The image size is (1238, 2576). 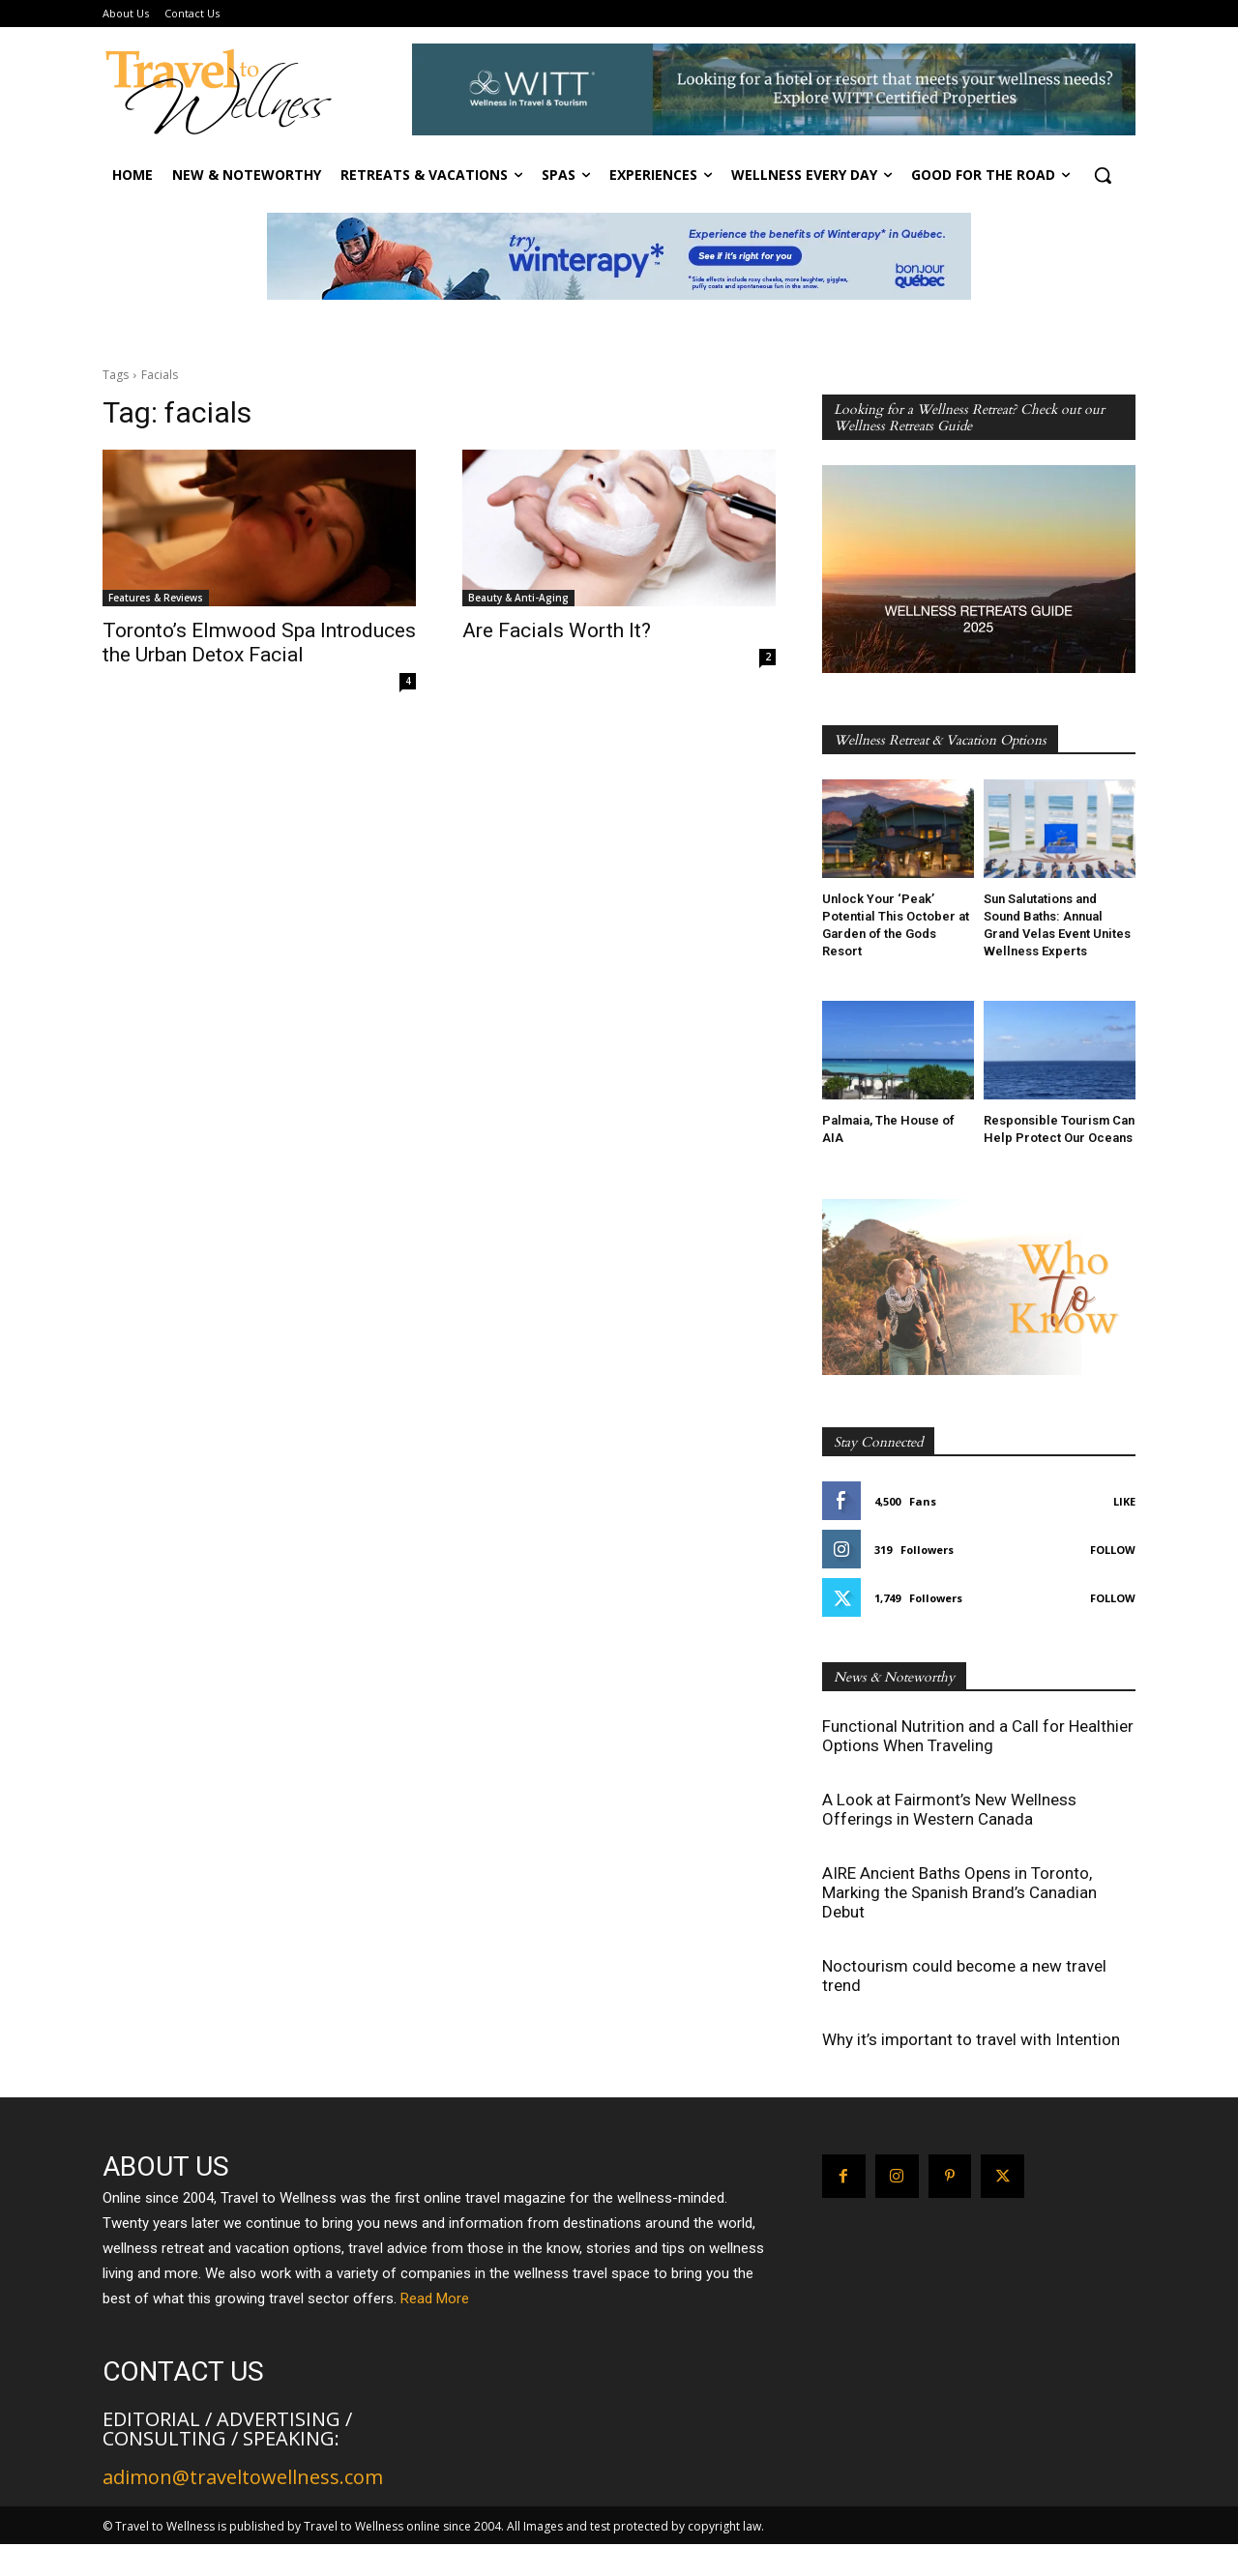 I want to click on Features & Reviews, so click(x=155, y=597).